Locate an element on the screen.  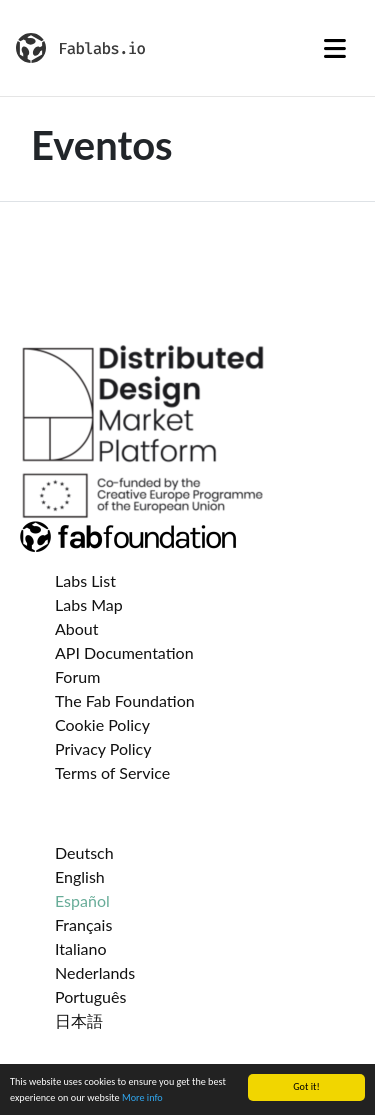
Labs Map is located at coordinates (89, 604).